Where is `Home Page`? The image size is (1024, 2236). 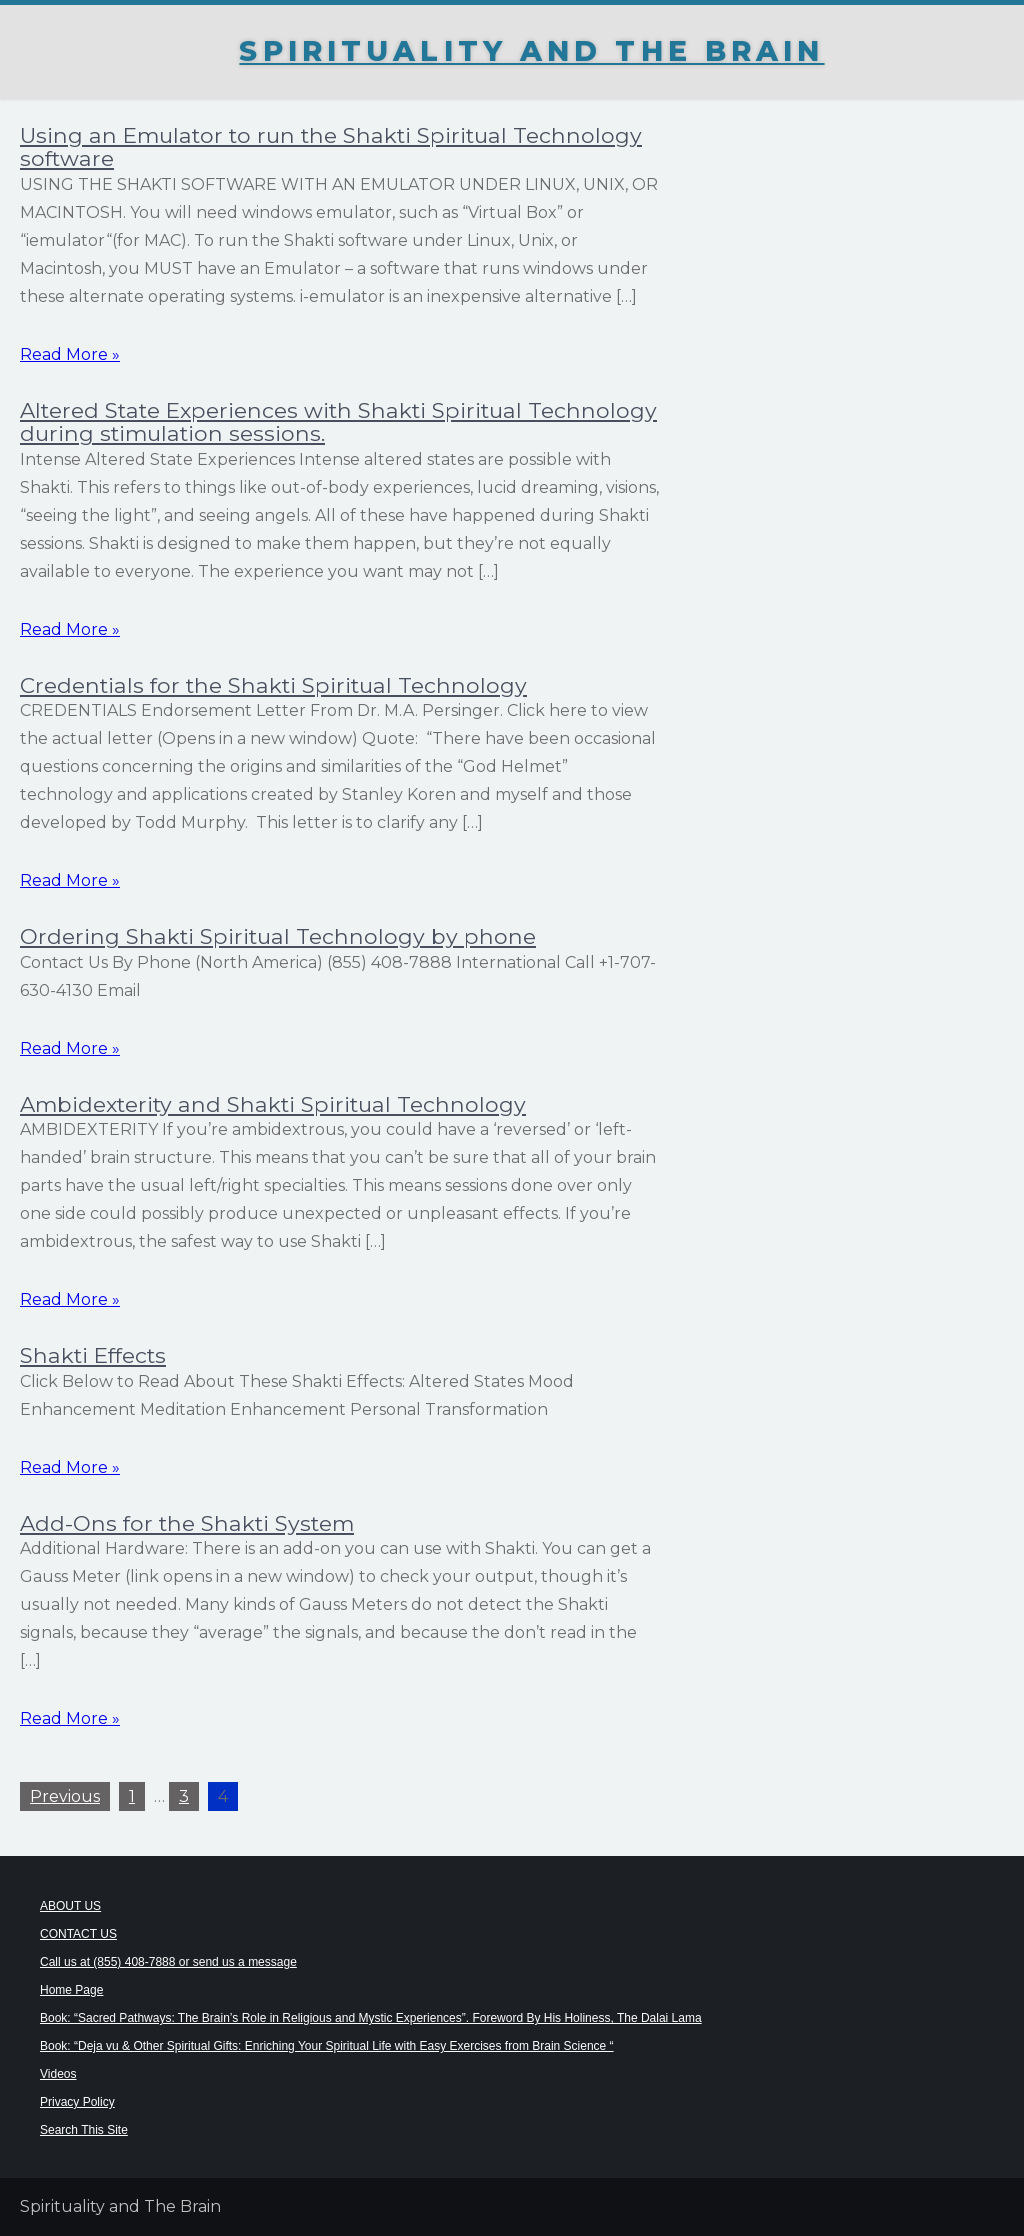 Home Page is located at coordinates (71, 1990).